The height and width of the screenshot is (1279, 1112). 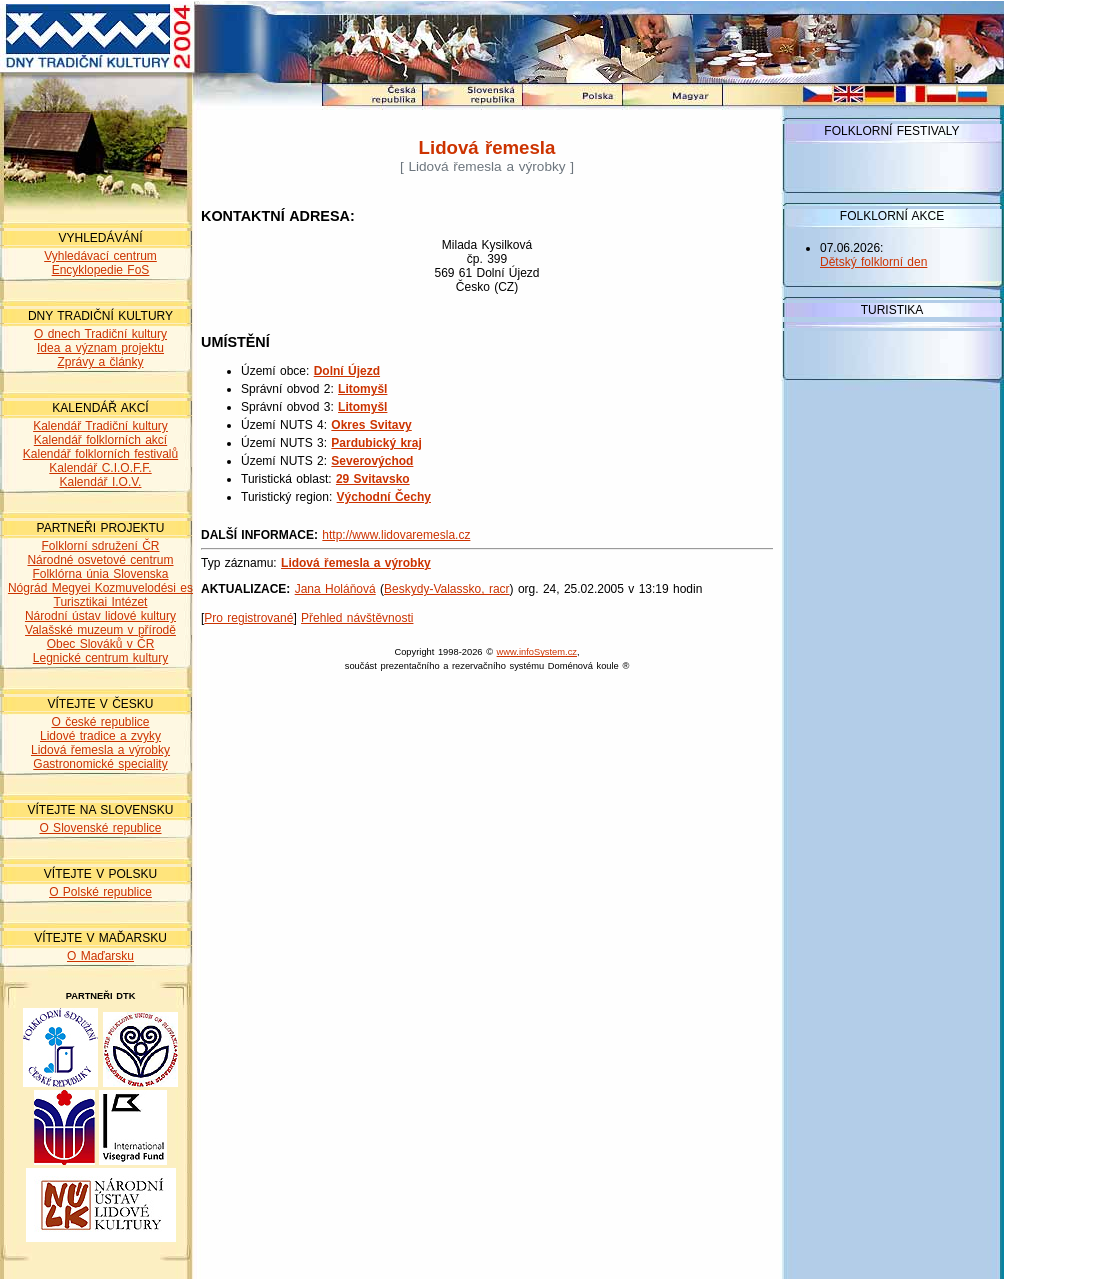 What do you see at coordinates (537, 652) in the screenshot?
I see `www.infoSystem.cz` at bounding box center [537, 652].